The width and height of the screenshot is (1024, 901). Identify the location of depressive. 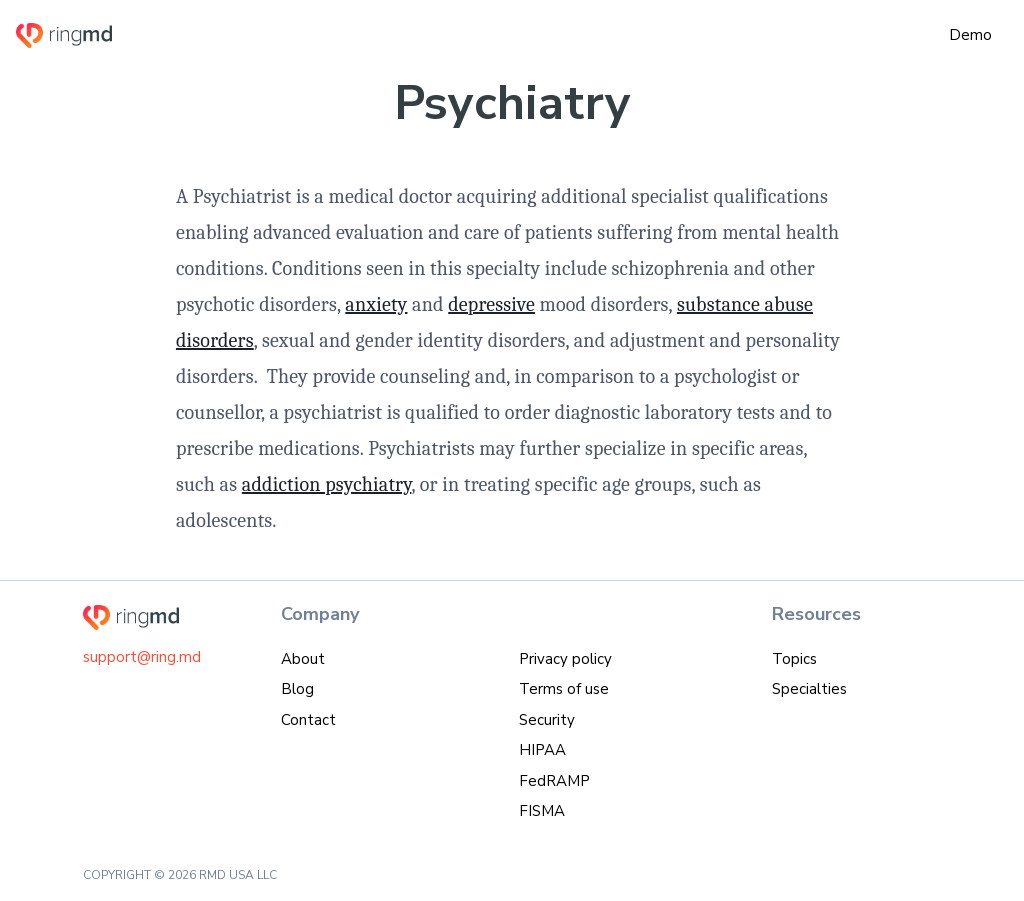
(491, 304).